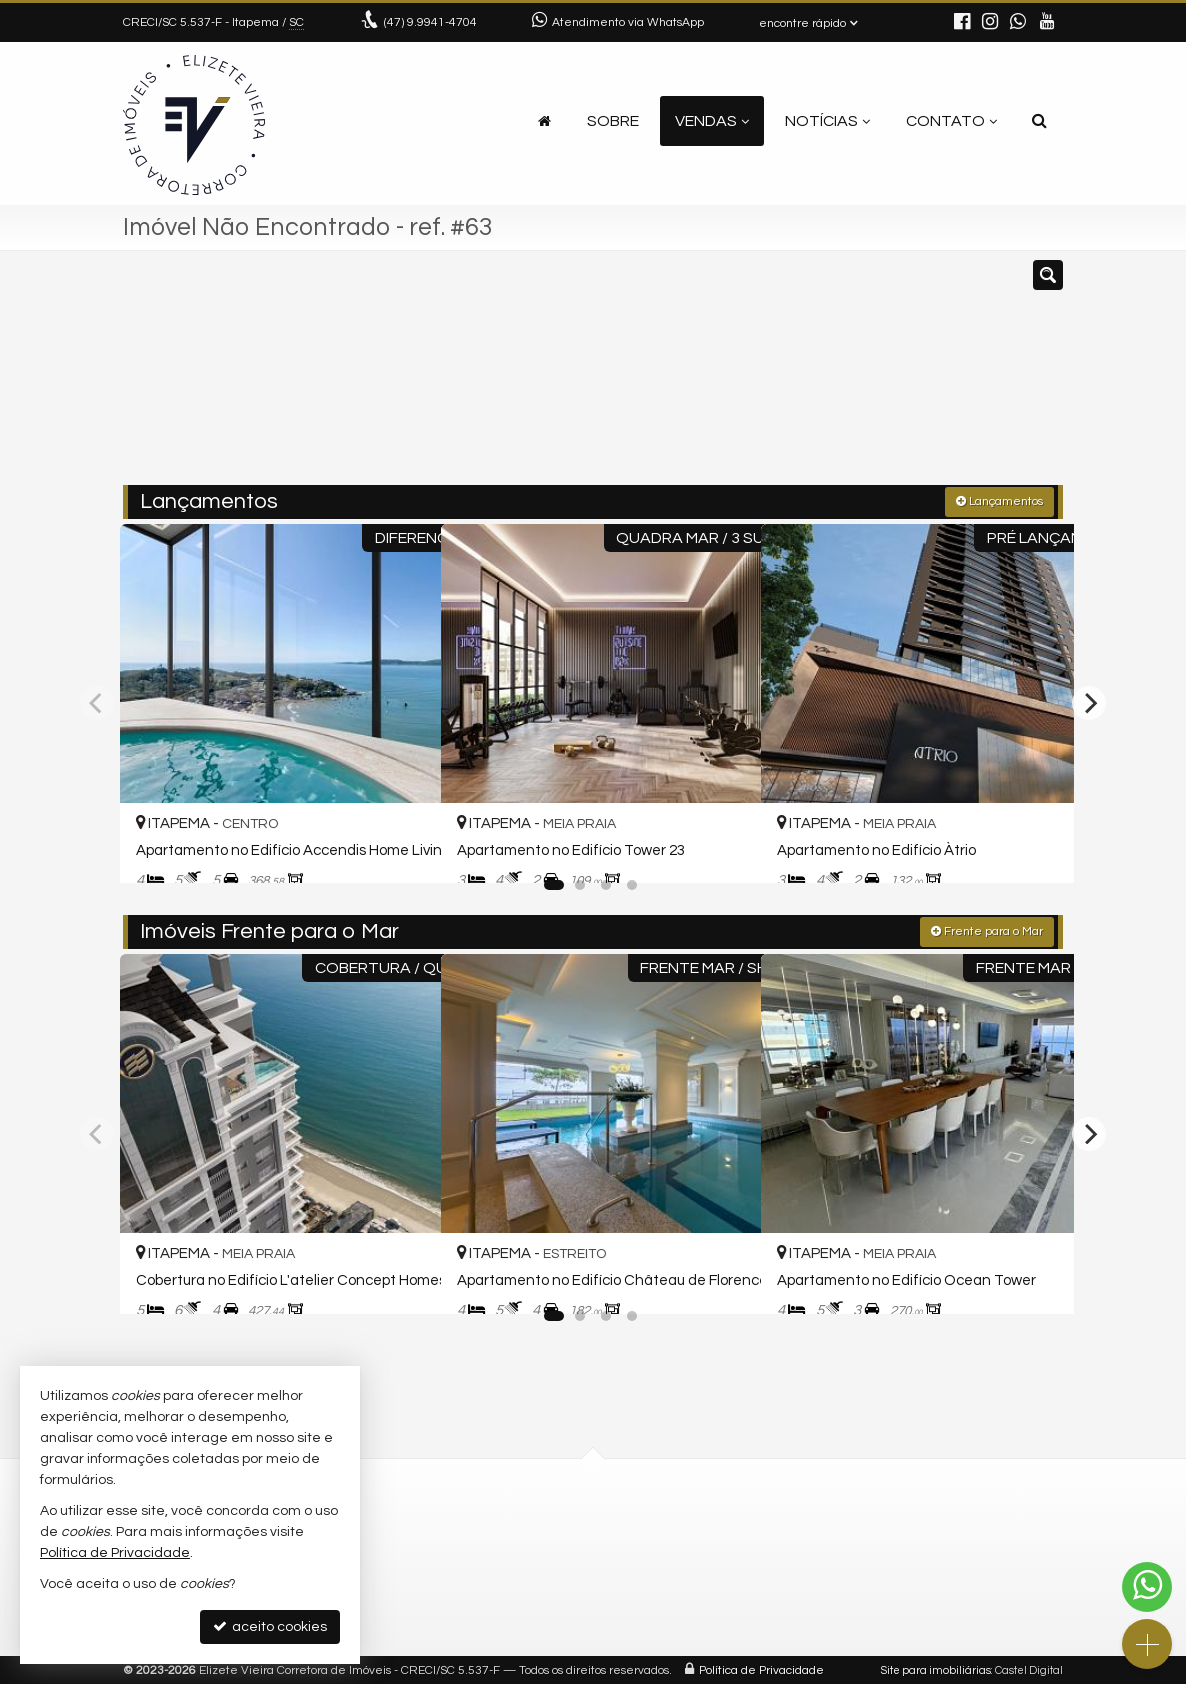 This screenshot has height=1684, width=1186. Describe the element at coordinates (430, 22) in the screenshot. I see `9.9941-4704 [enviar mensagem via WhatsApp]` at that location.